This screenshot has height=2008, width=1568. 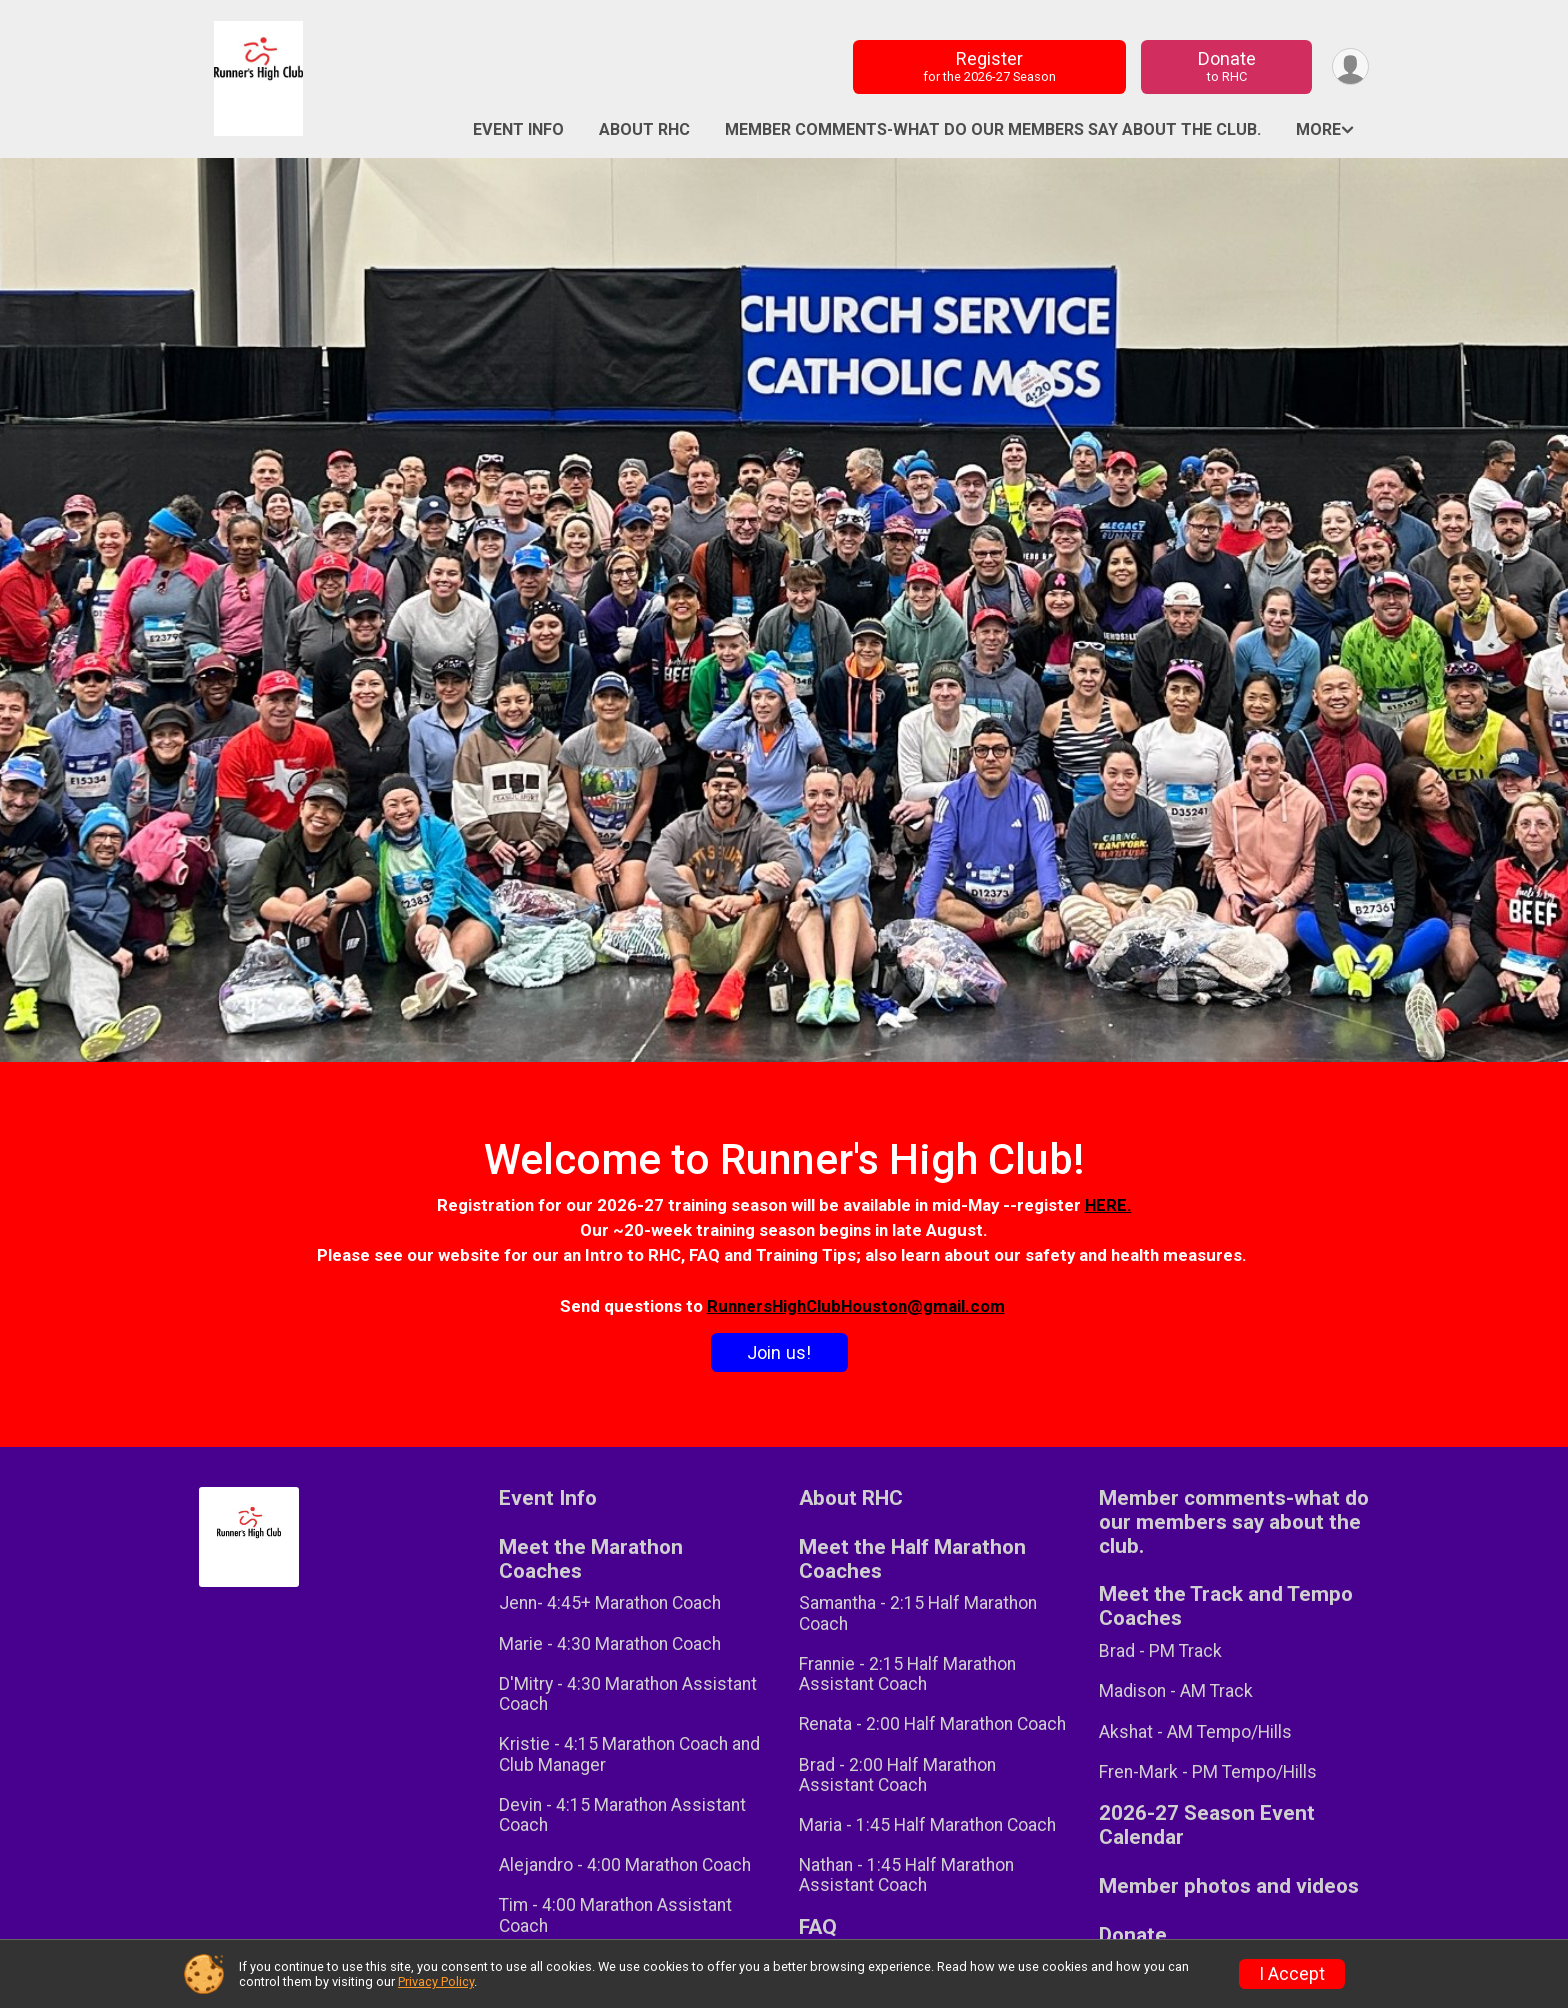 What do you see at coordinates (436, 1981) in the screenshot?
I see `Privacy Policy` at bounding box center [436, 1981].